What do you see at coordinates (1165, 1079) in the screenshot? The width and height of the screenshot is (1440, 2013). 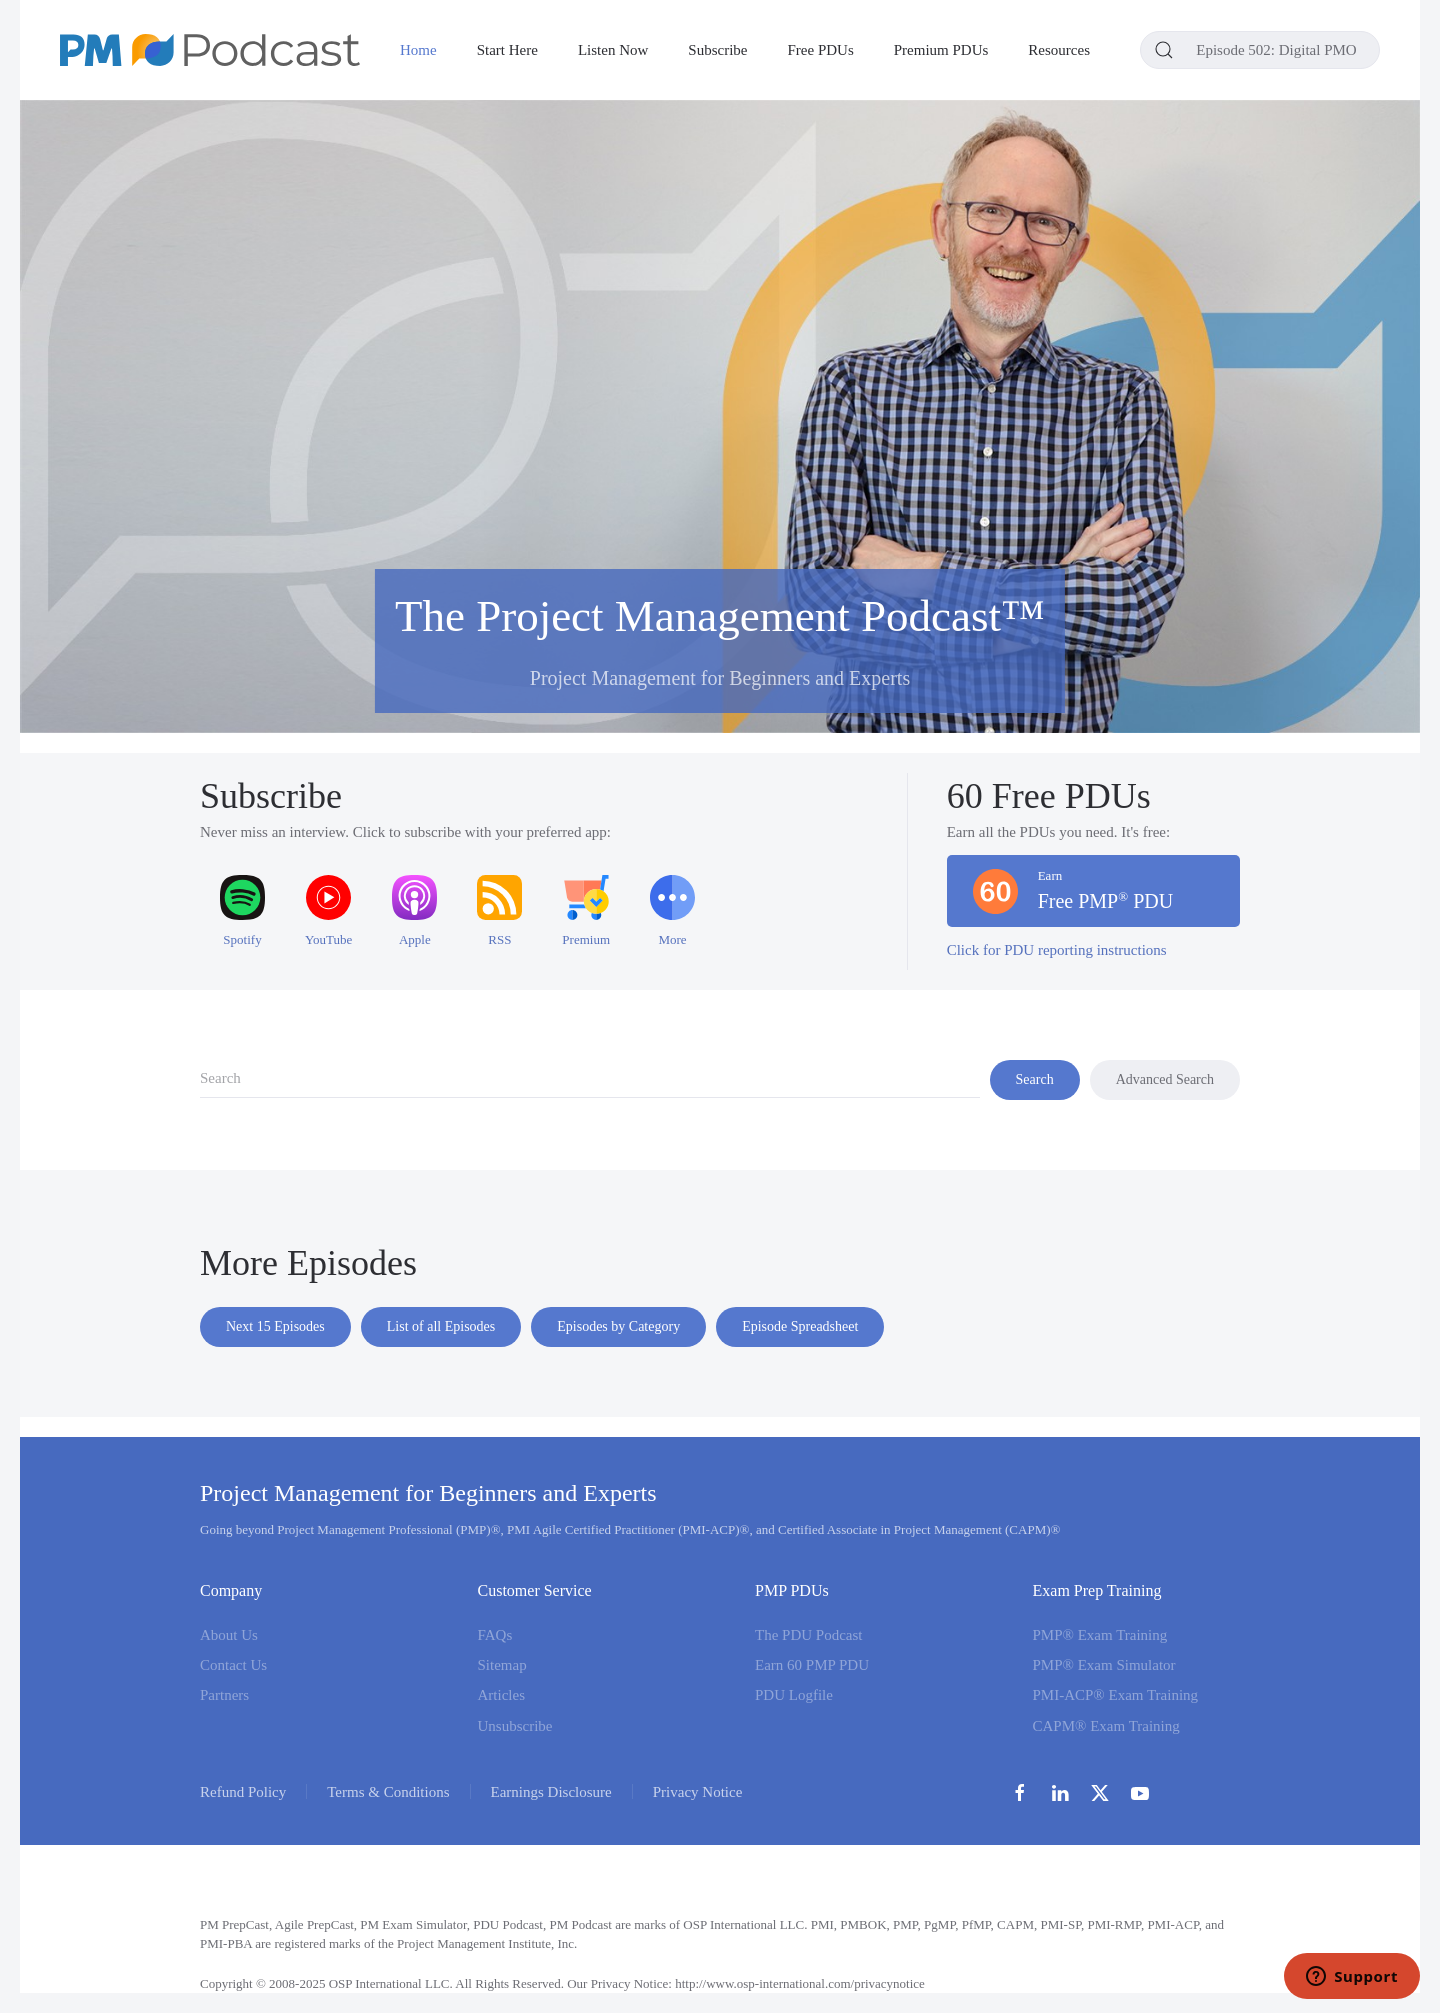 I see `Advanced Search [button]` at bounding box center [1165, 1079].